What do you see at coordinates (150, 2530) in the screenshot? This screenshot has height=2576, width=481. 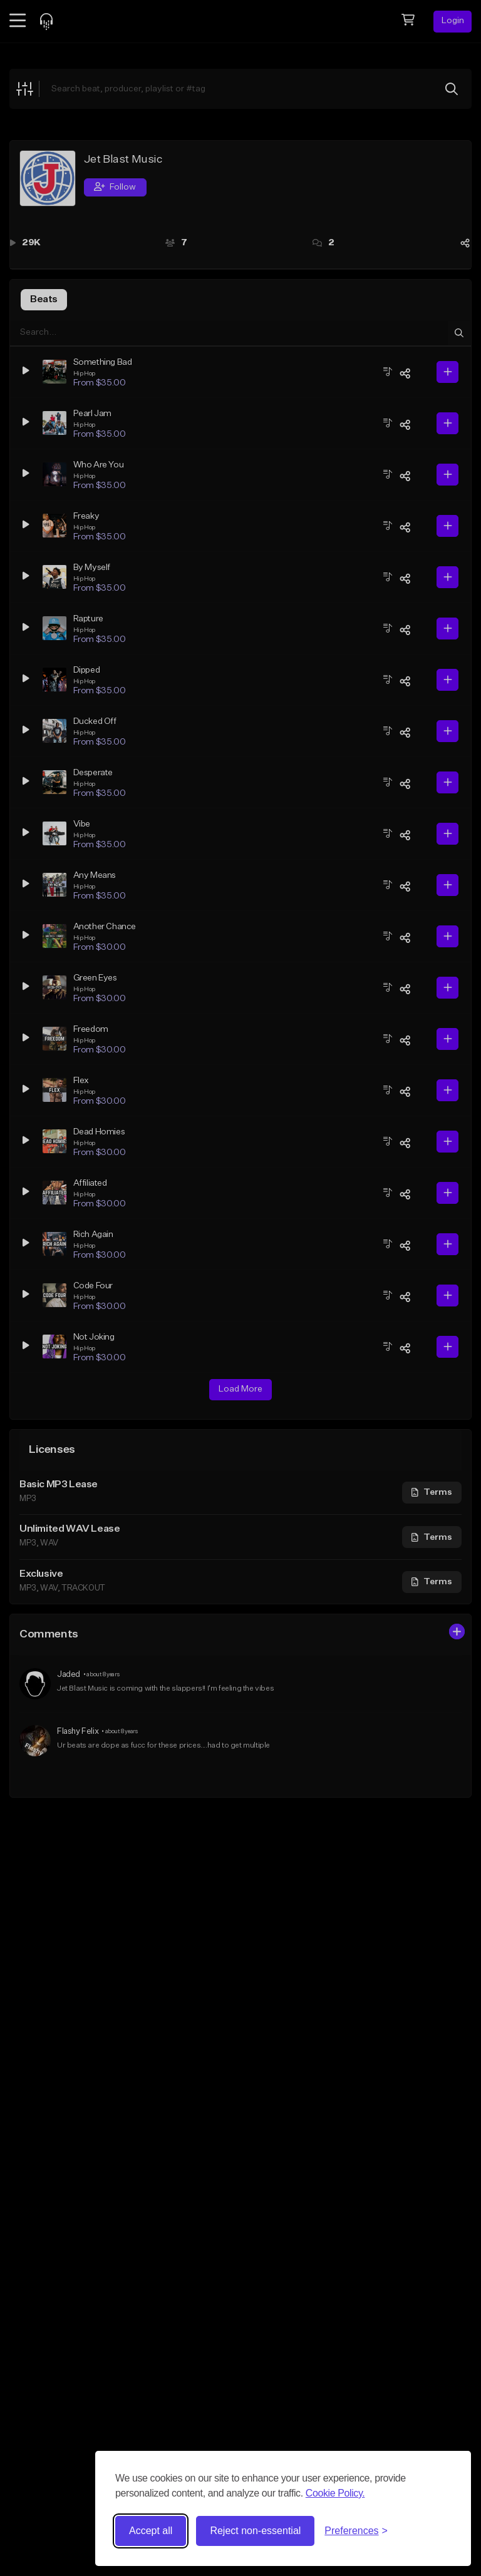 I see `Accept all [Accept all cookies]` at bounding box center [150, 2530].